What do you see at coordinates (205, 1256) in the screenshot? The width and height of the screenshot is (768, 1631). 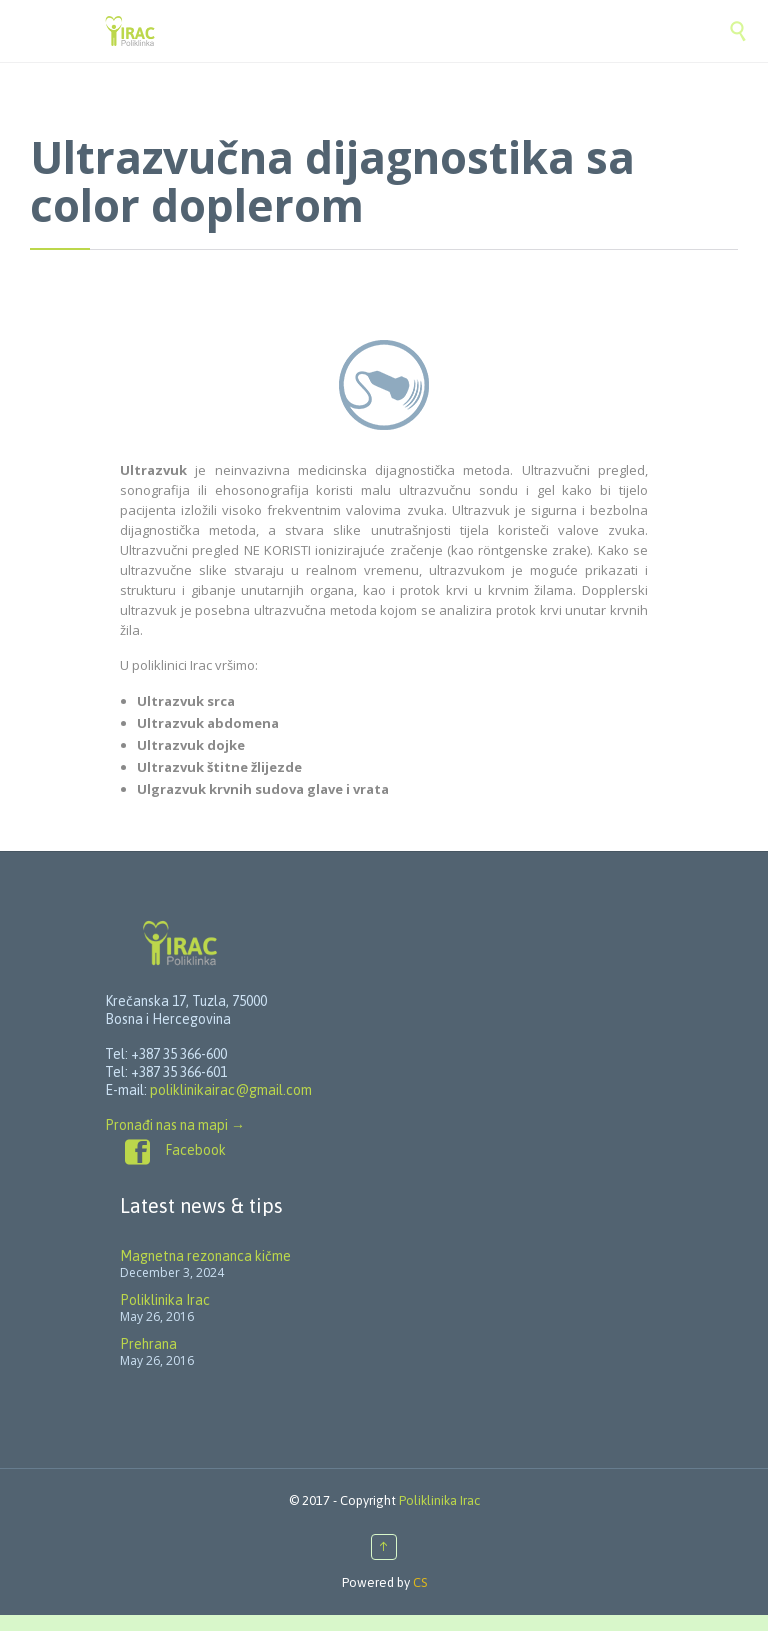 I see `Magnetna rezonanca kičme` at bounding box center [205, 1256].